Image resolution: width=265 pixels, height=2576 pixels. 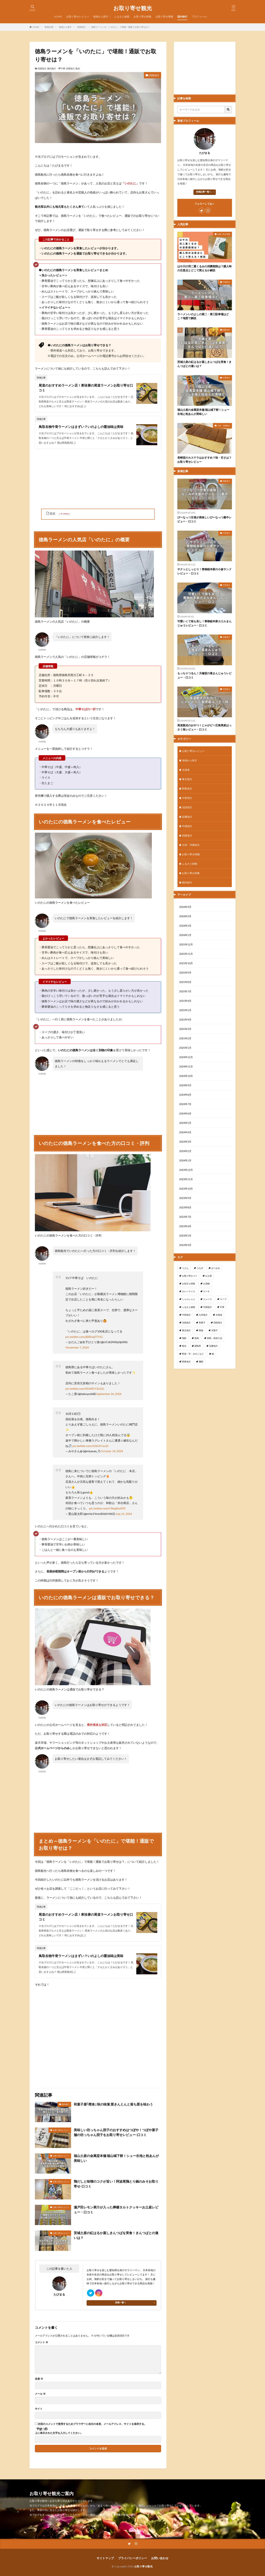 What do you see at coordinates (58, 16) in the screenshot?
I see `HOME` at bounding box center [58, 16].